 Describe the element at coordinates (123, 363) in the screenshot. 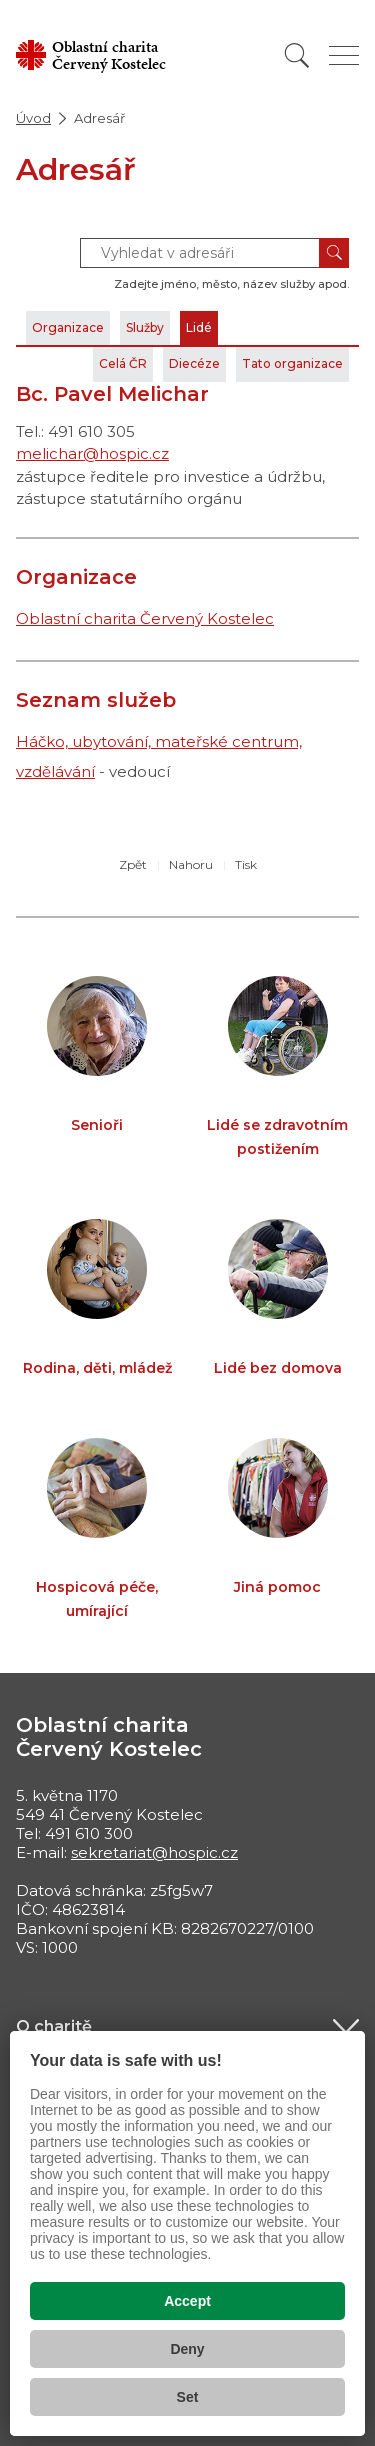

I see `Celá ČR` at that location.